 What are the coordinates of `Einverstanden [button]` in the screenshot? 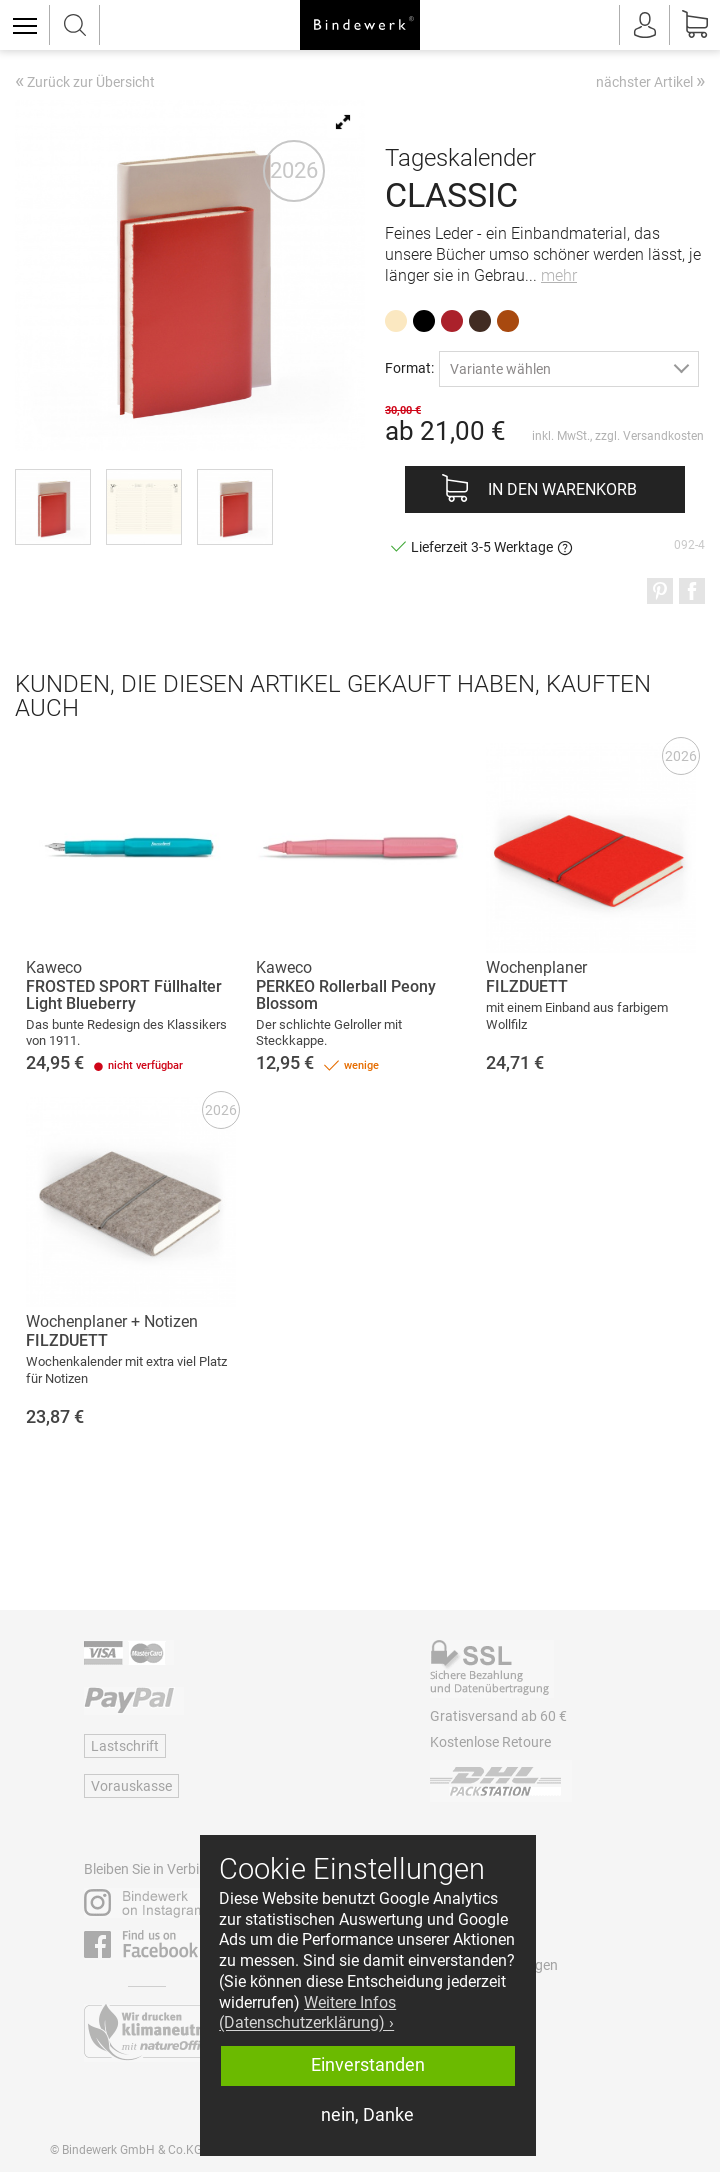 It's located at (368, 2065).